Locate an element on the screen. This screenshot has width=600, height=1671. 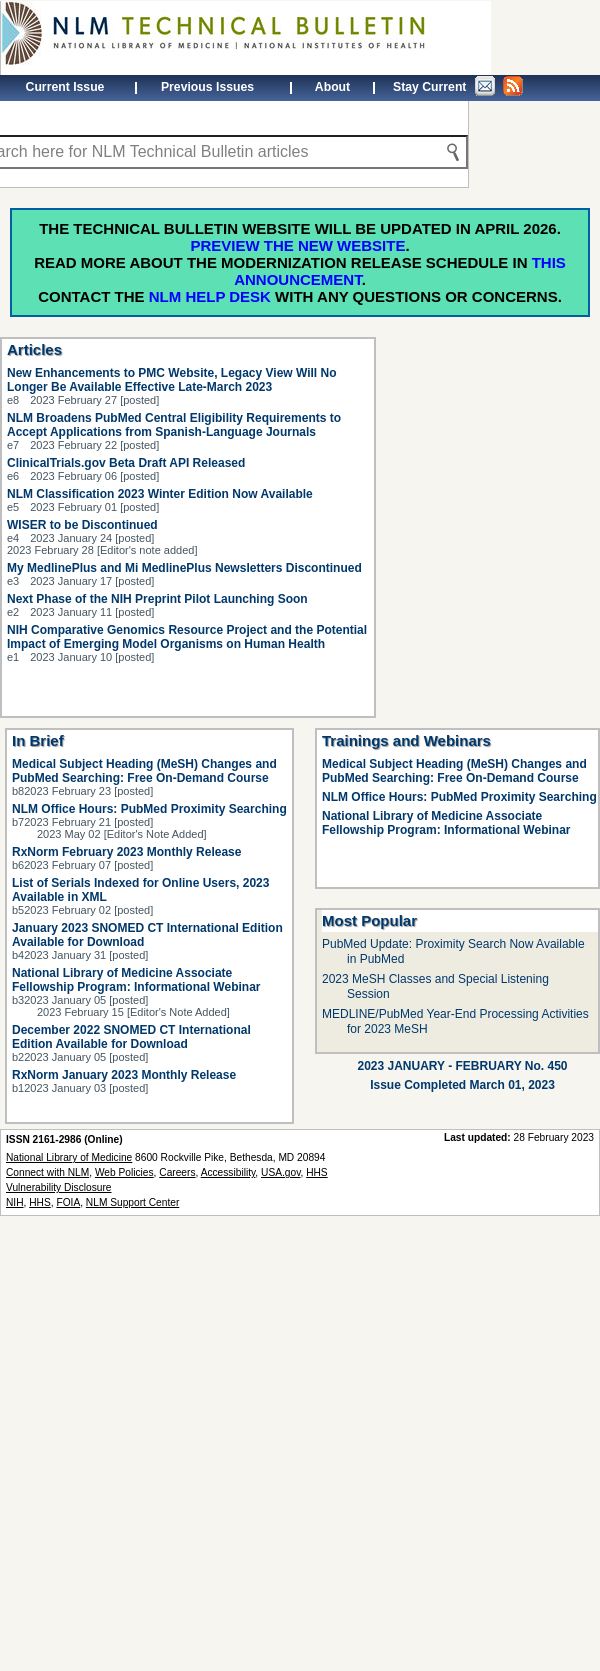
Stay Current is located at coordinates (458, 86).